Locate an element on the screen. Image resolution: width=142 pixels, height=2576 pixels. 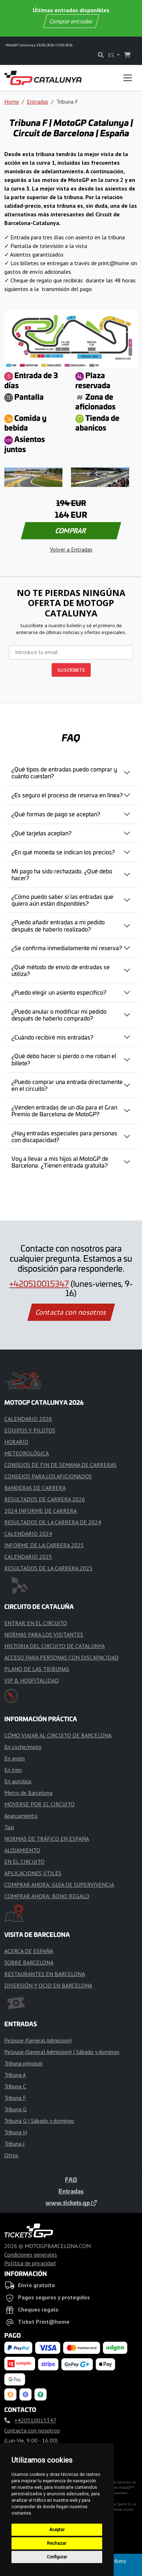
En avión is located at coordinates (14, 1758).